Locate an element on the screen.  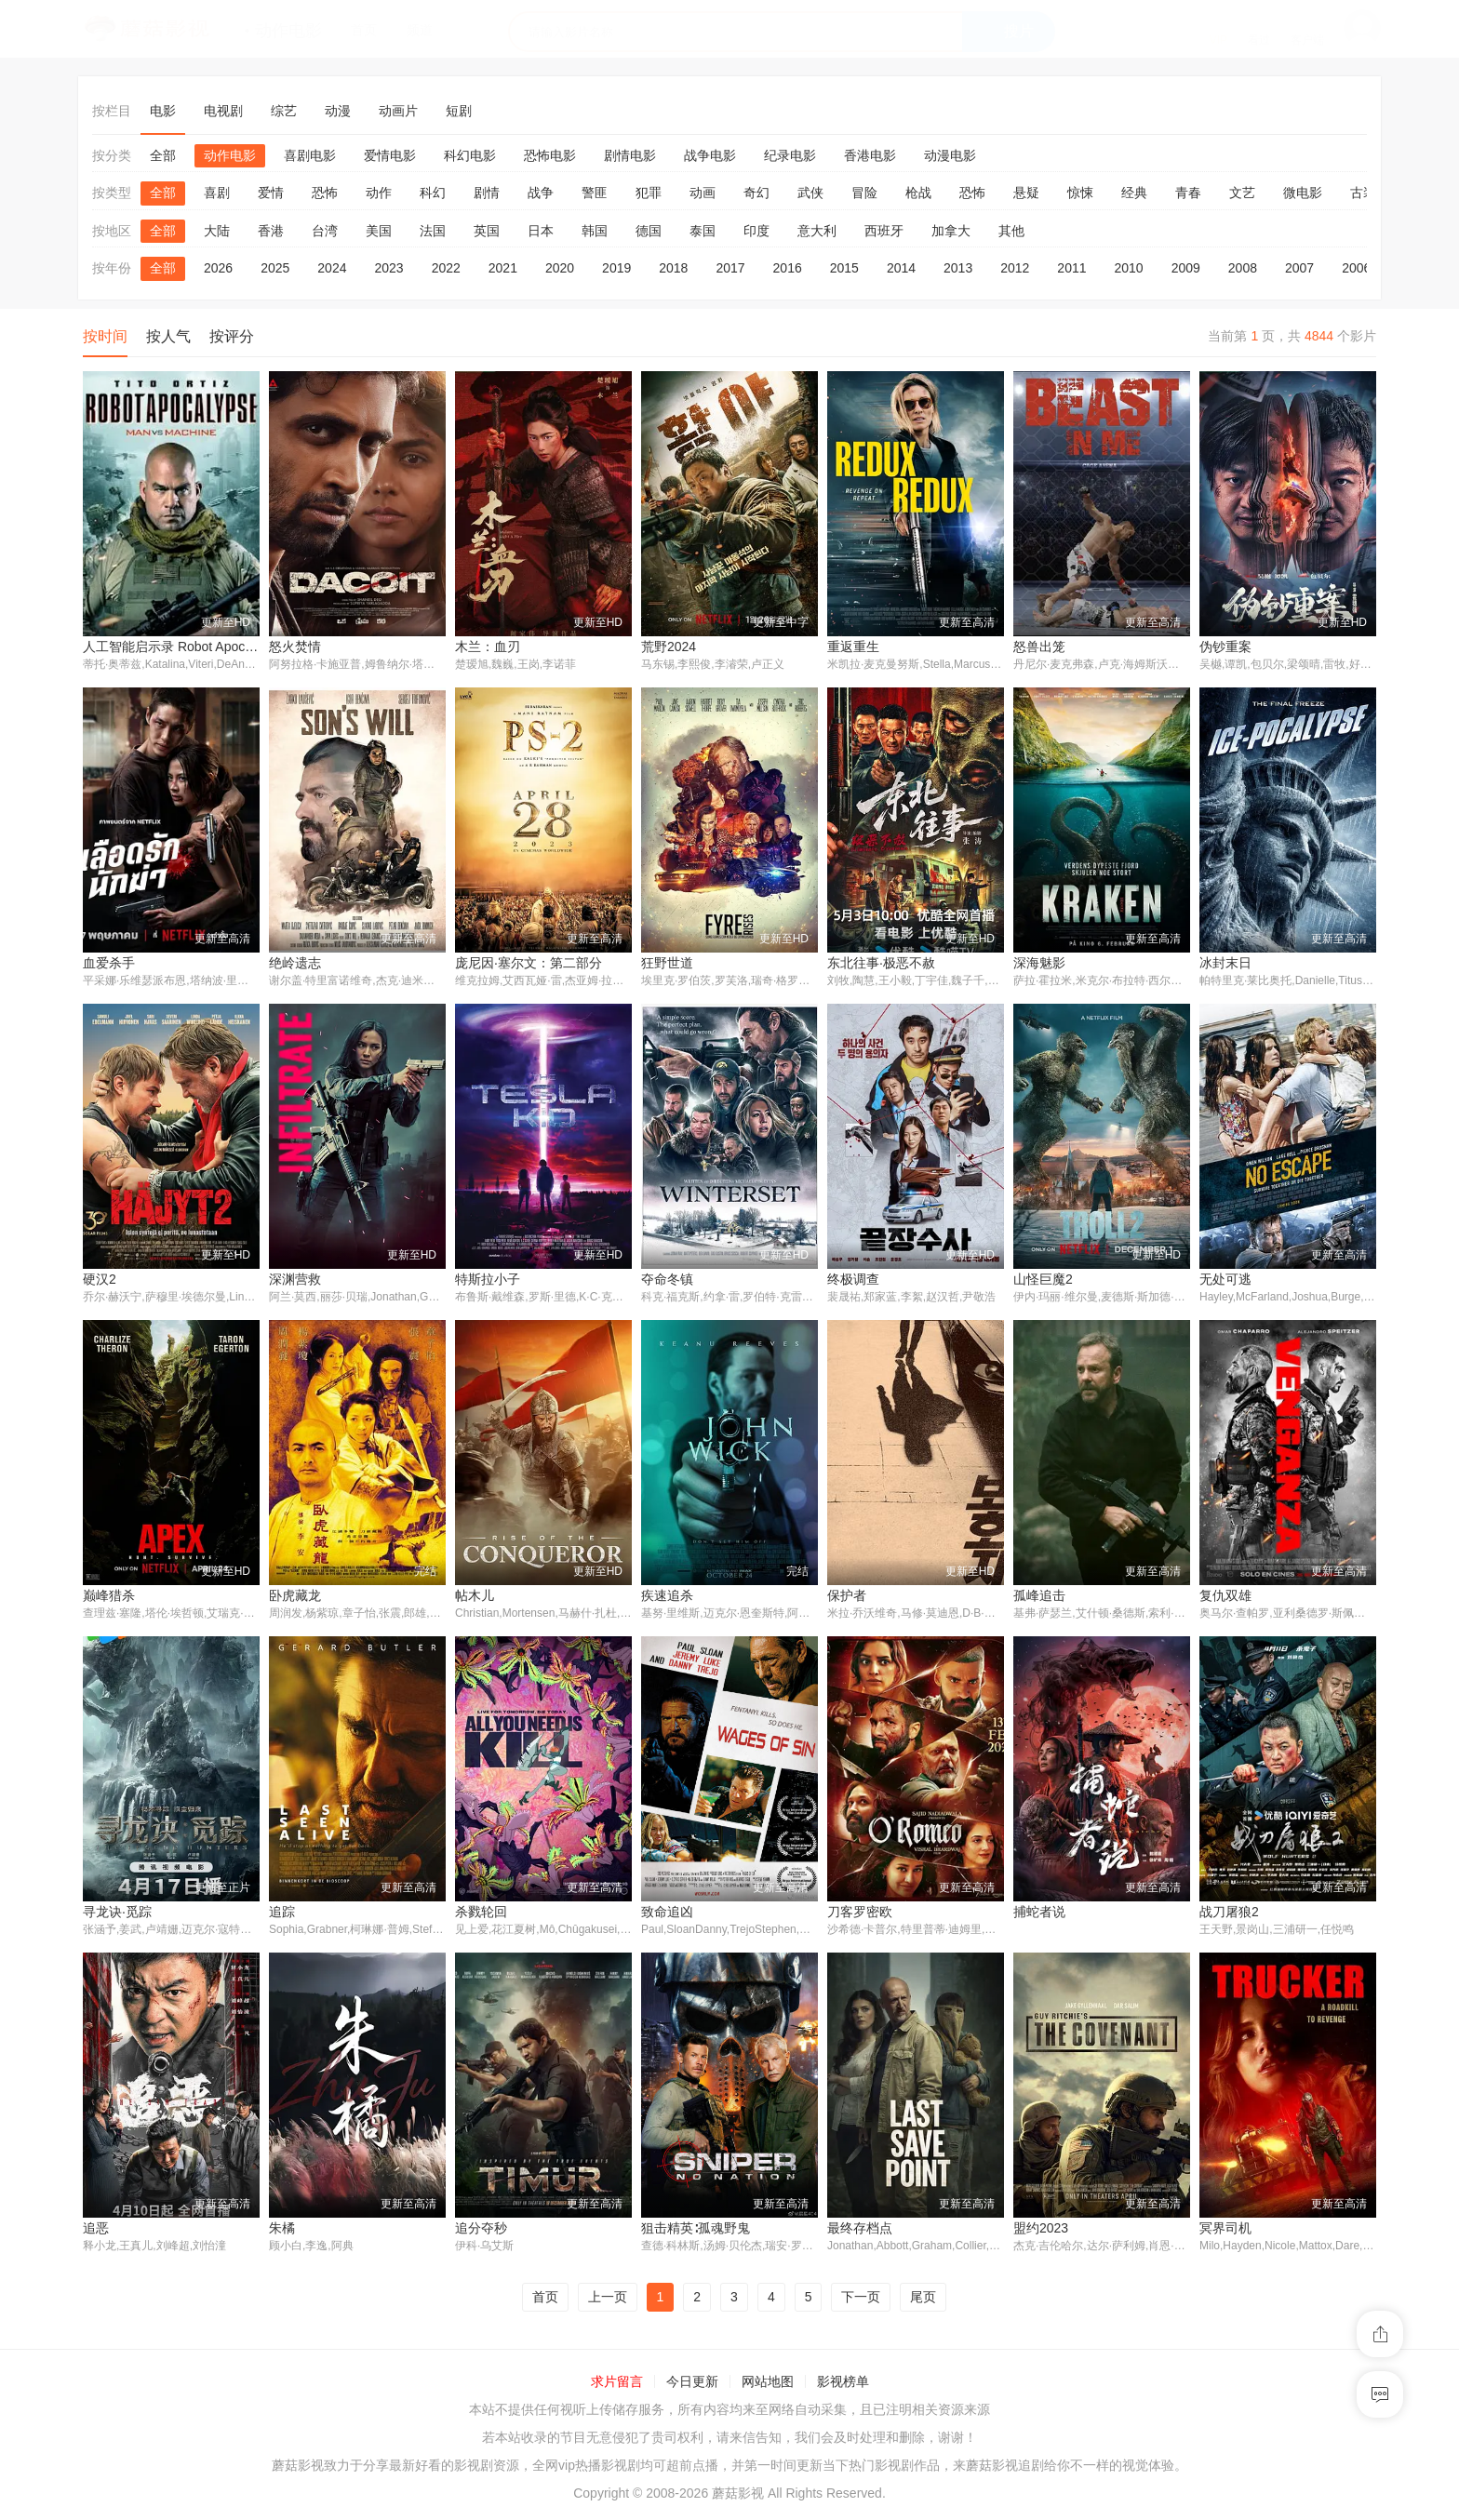
夺命冬镇 is located at coordinates (667, 1280).